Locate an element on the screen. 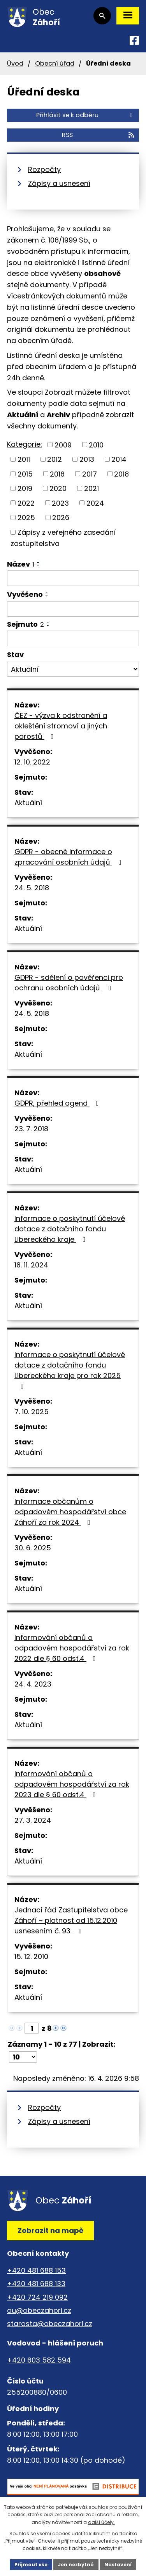 The image size is (146, 2576). Informování občanů o odpadovém hospodářství za rok 2022 dle § 60 odst.4 is located at coordinates (71, 1648).